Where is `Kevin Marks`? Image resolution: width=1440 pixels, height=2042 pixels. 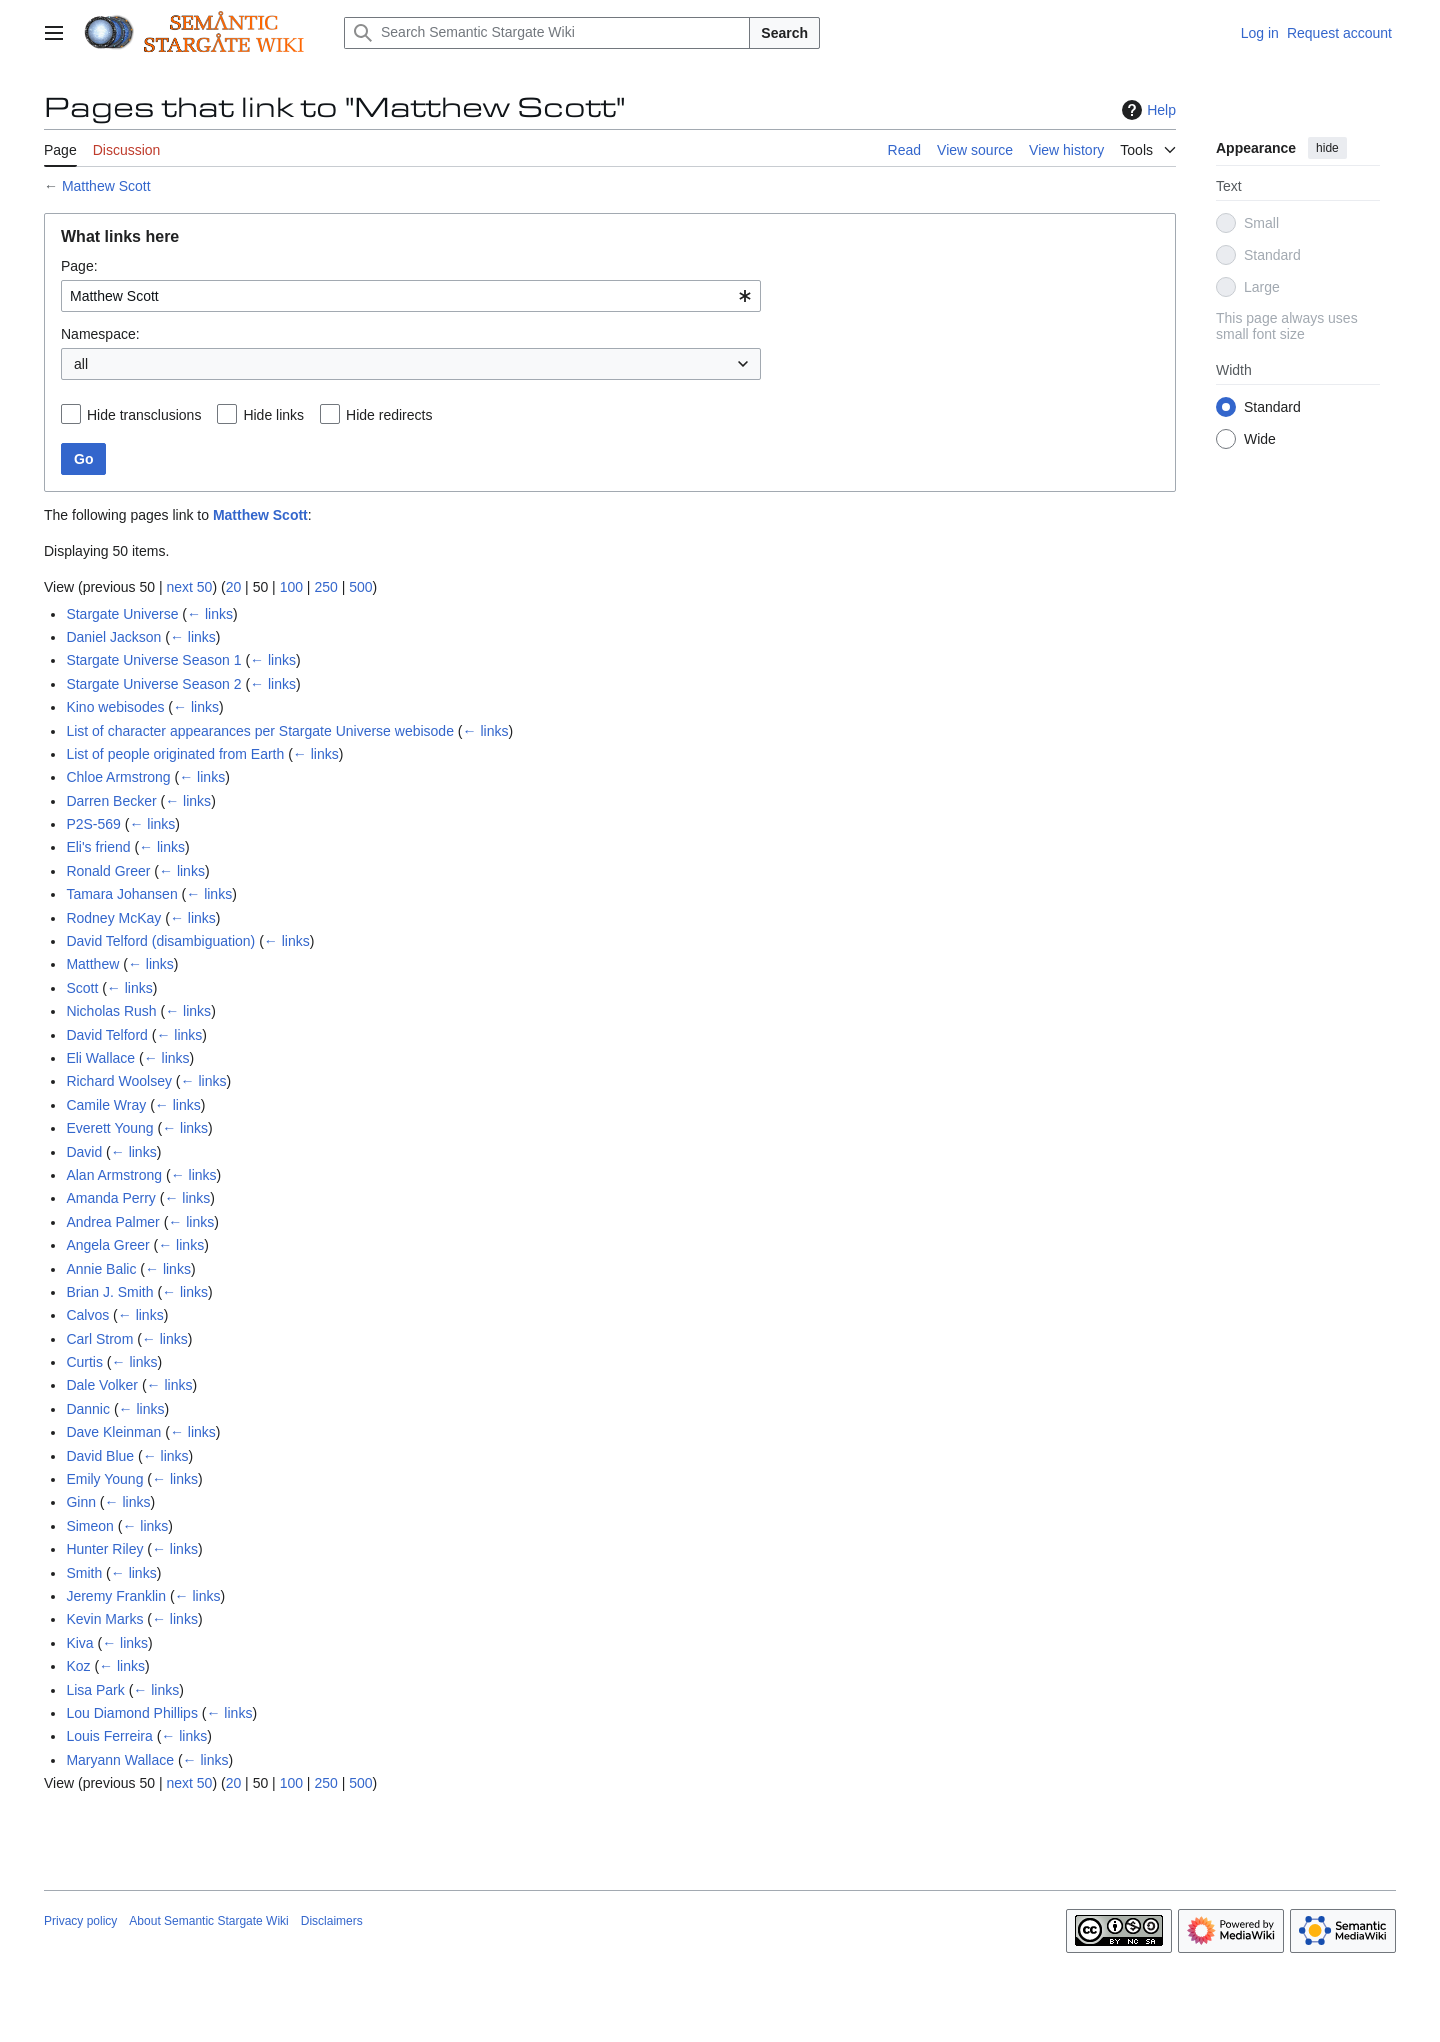
Kevin Marks is located at coordinates (104, 1619).